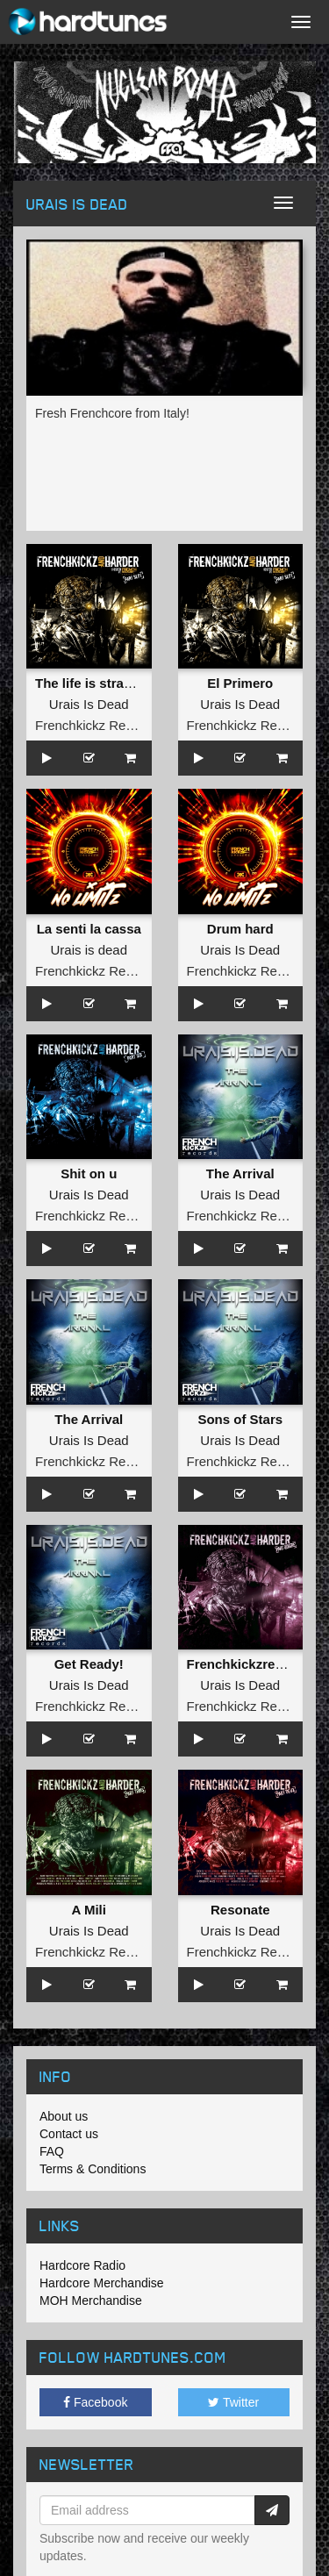 The image size is (329, 2576). I want to click on Shit on u, so click(89, 1173).